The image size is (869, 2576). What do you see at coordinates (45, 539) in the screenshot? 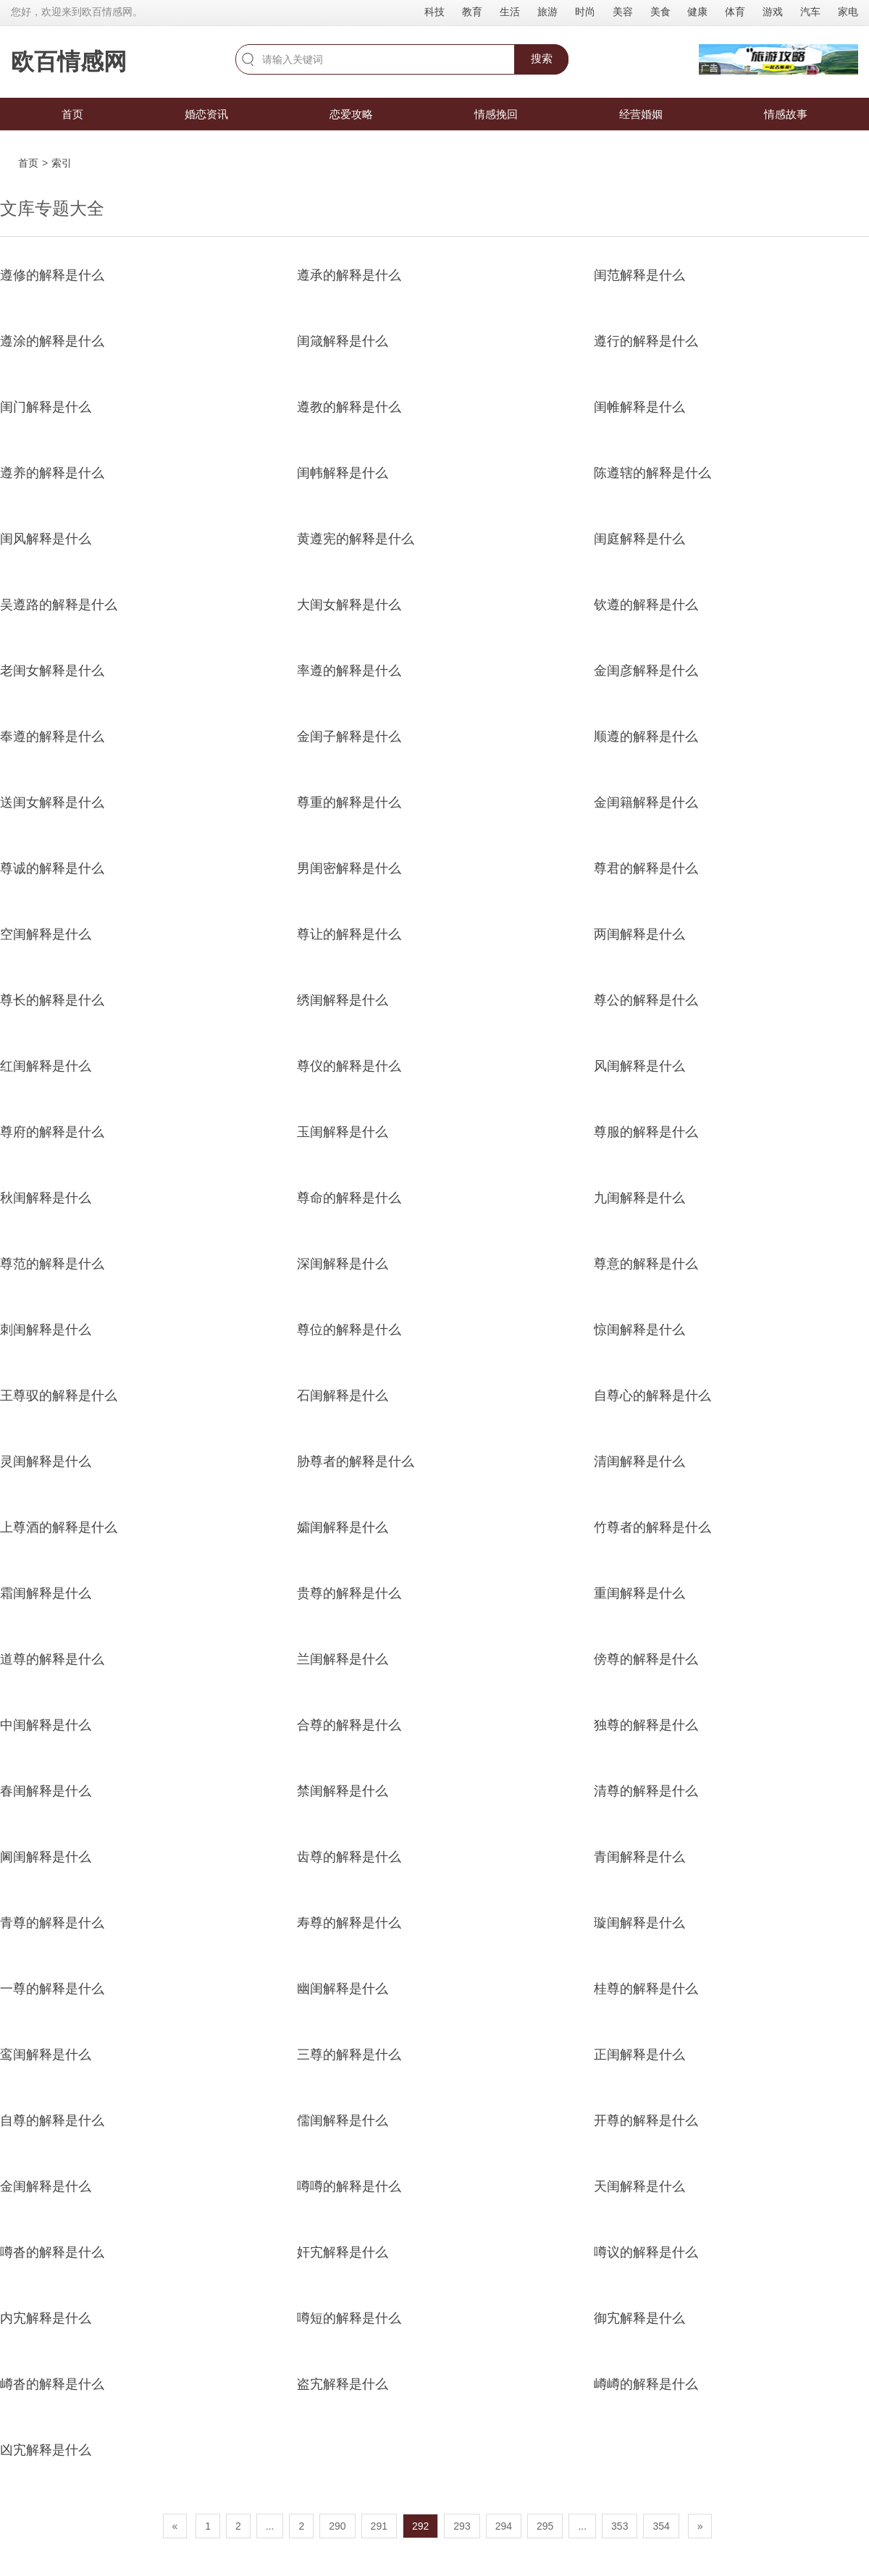
I see `闺风解释是什么` at bounding box center [45, 539].